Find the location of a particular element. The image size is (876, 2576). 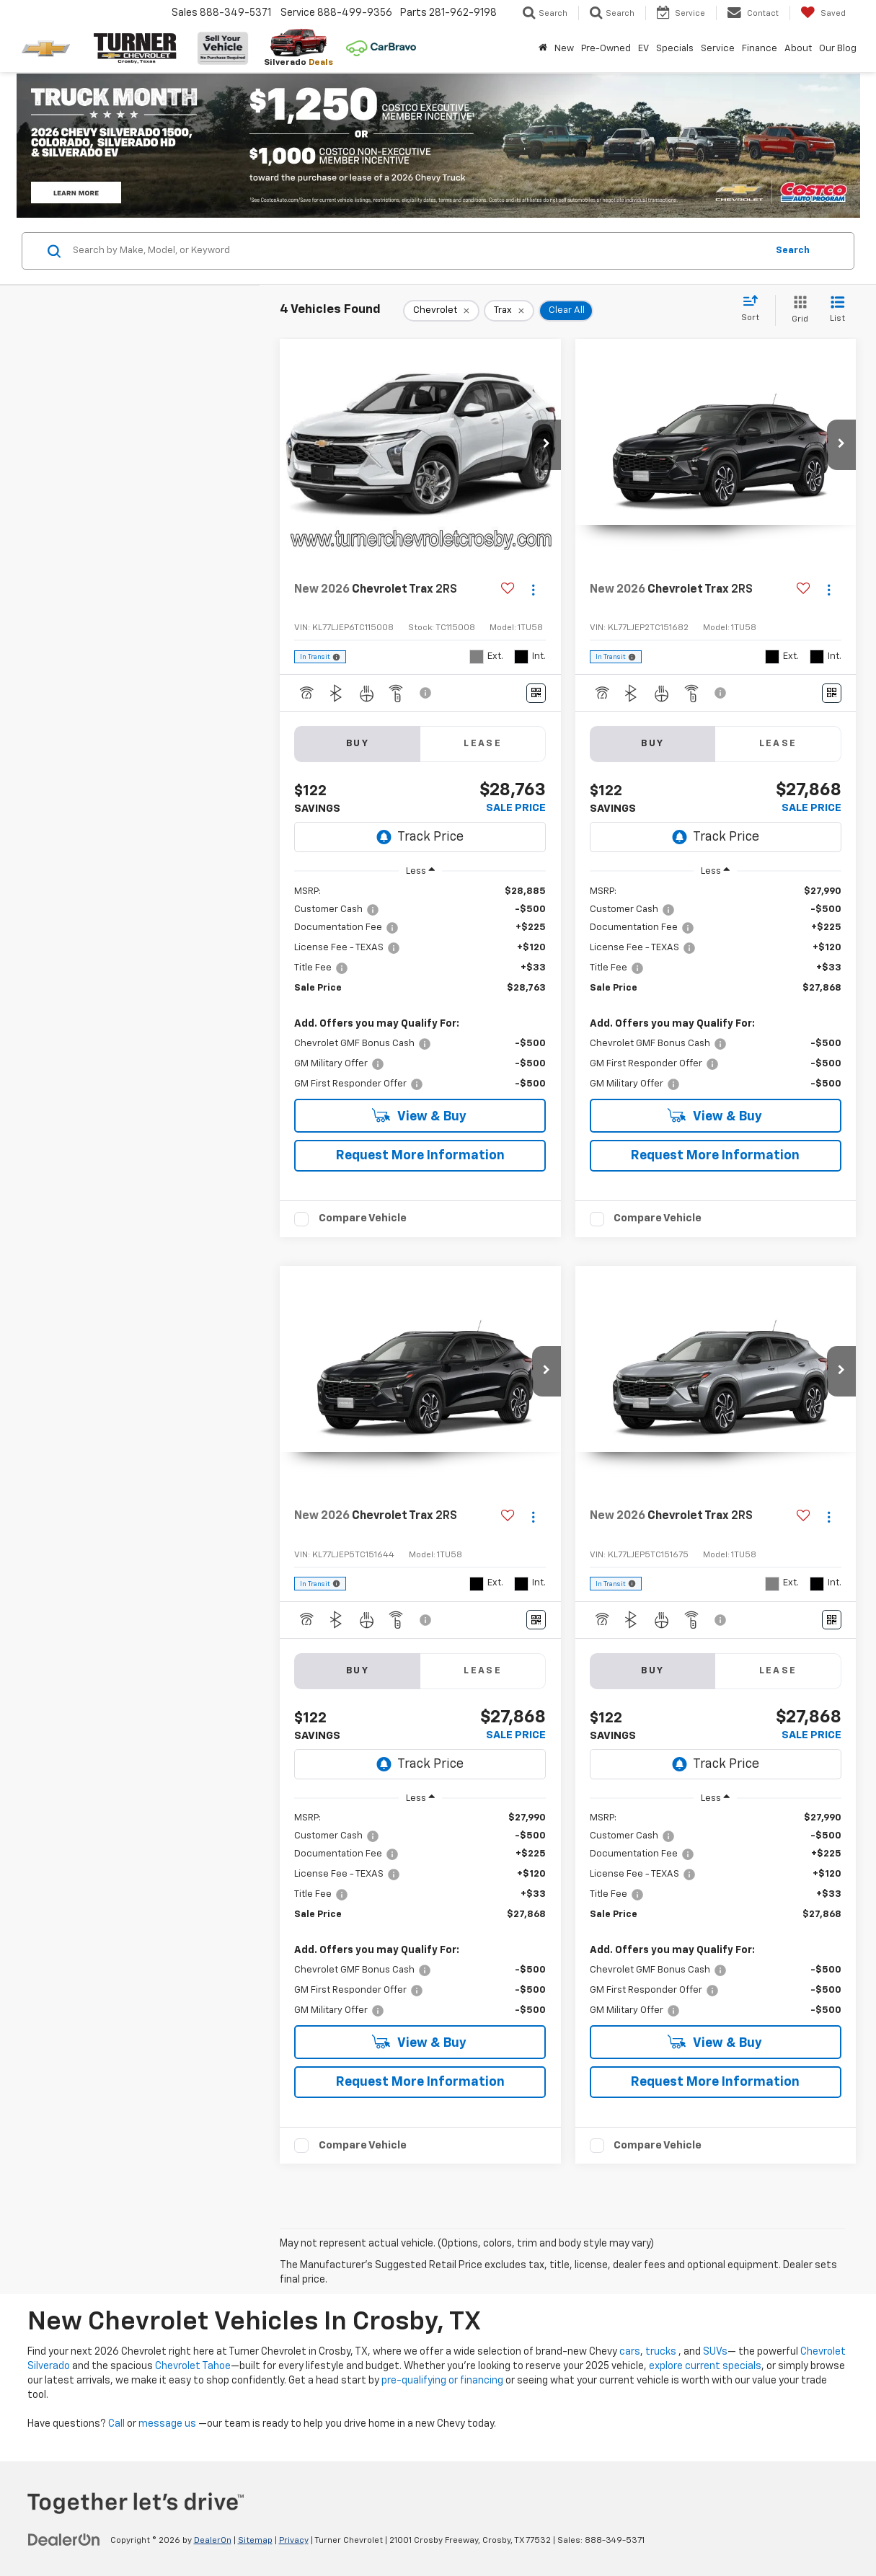

View & Buy is located at coordinates (419, 1115).